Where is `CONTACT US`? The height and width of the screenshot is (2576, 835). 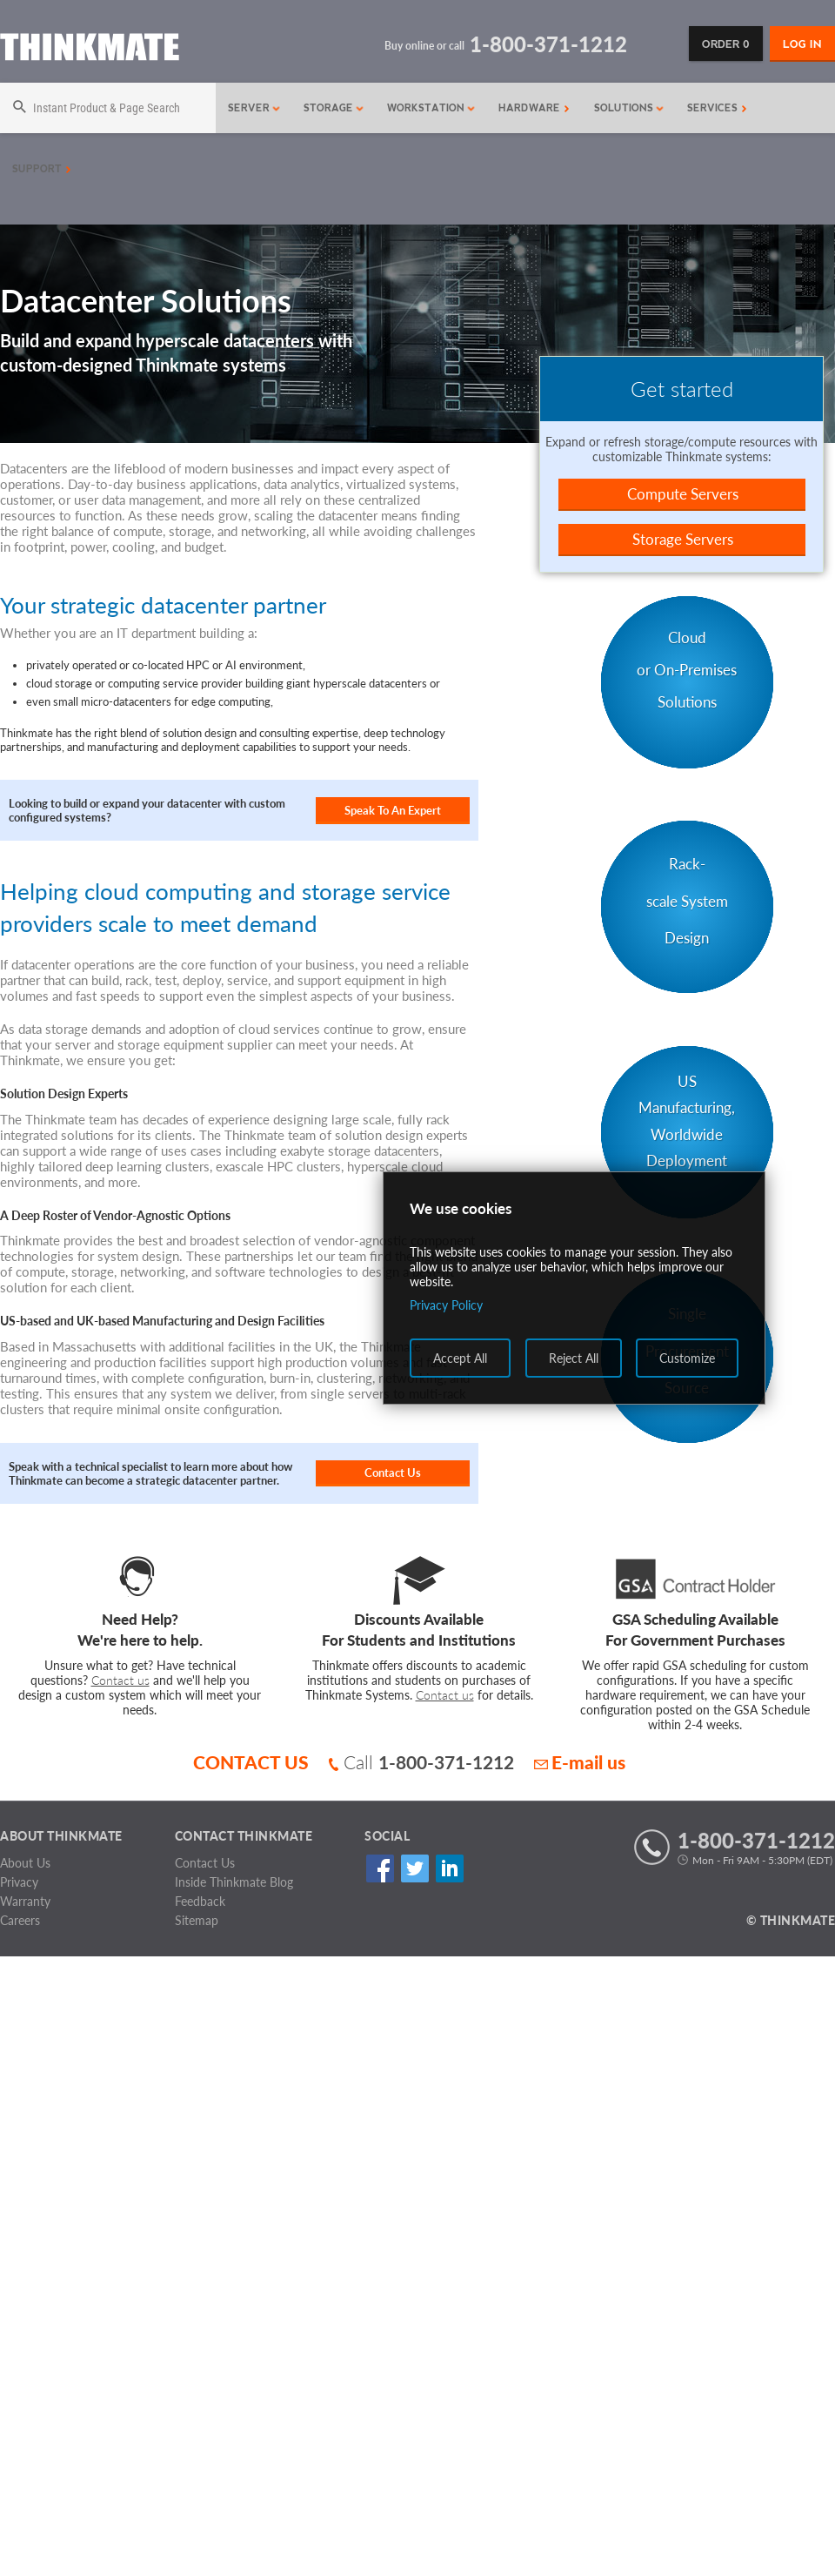
CONTACT US is located at coordinates (251, 1762).